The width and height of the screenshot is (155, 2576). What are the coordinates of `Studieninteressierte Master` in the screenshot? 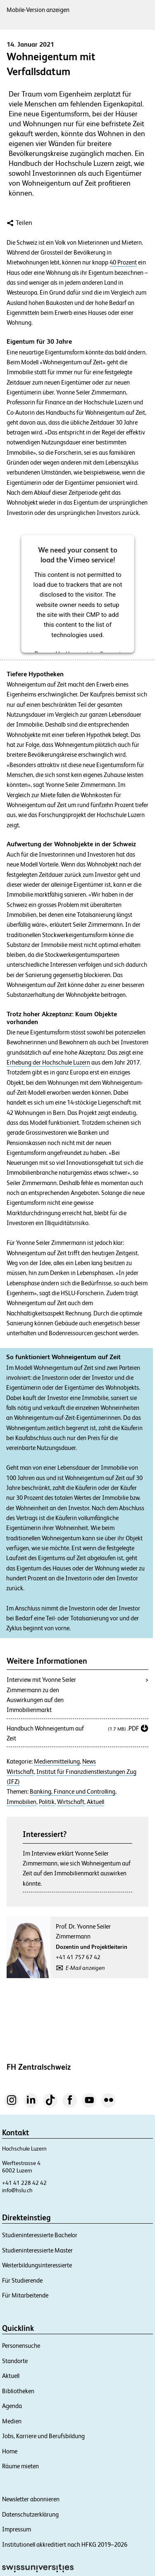 It's located at (37, 2250).